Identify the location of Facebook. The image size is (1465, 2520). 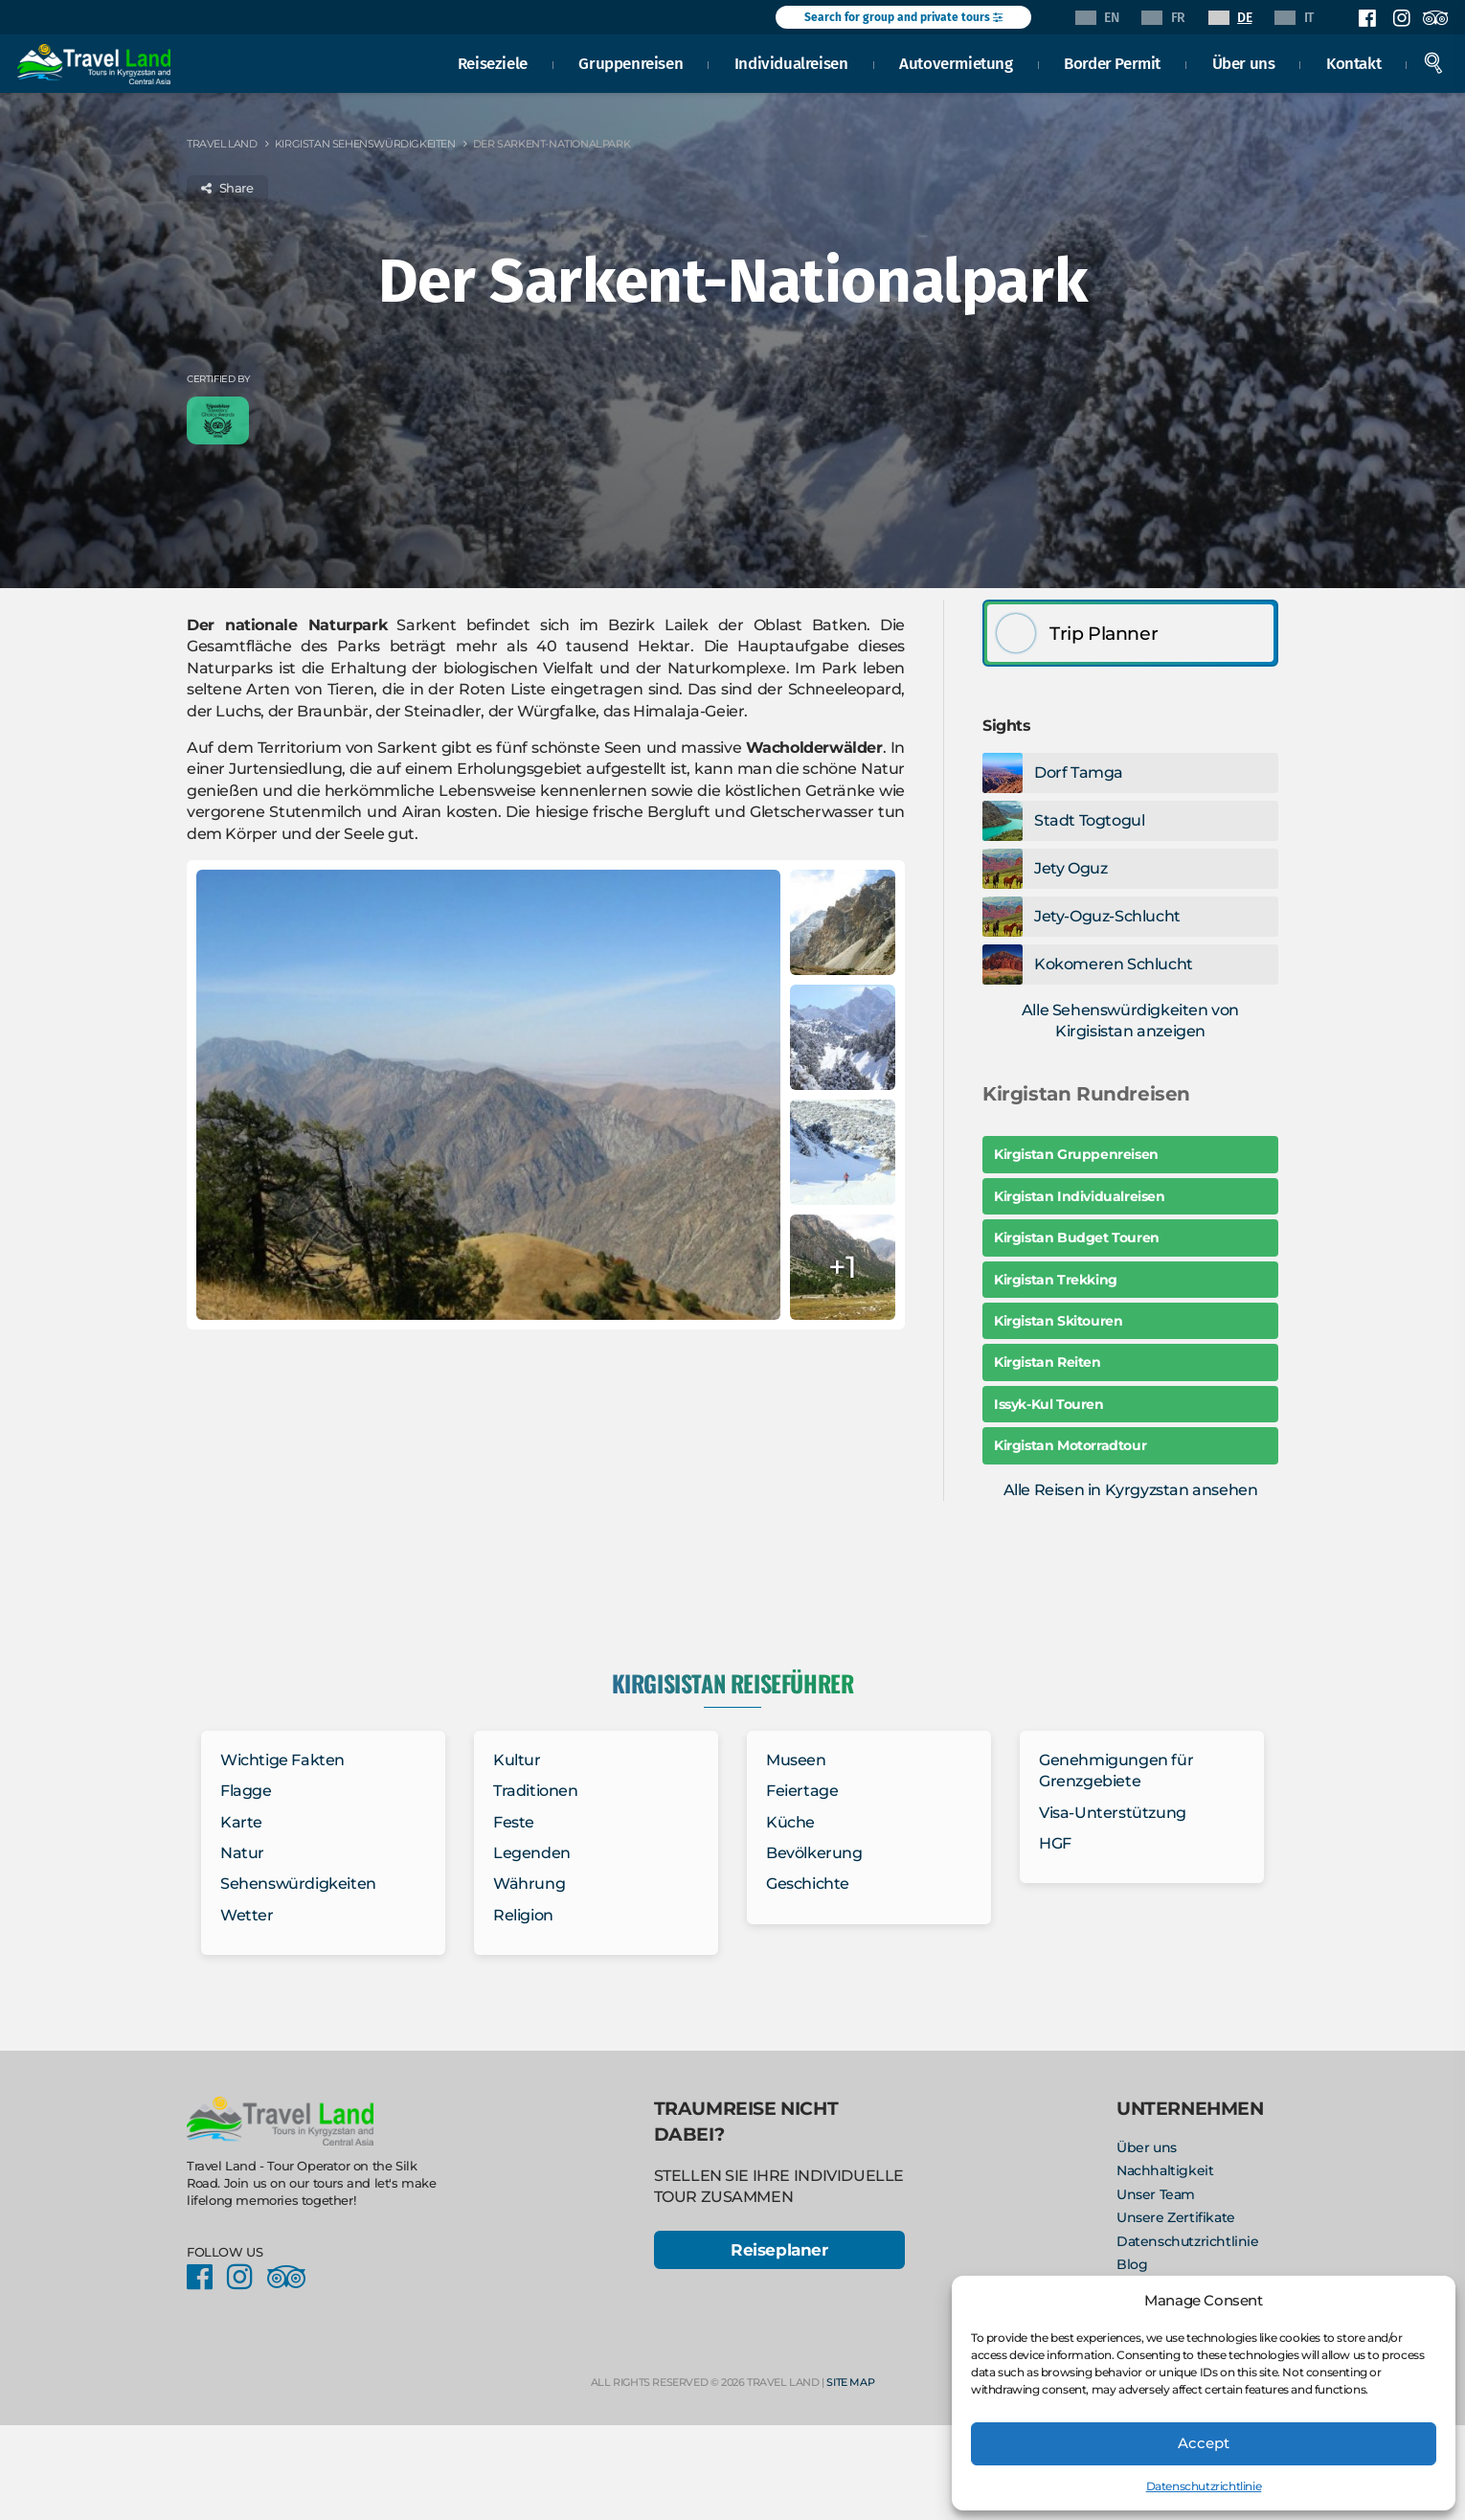
(1367, 18).